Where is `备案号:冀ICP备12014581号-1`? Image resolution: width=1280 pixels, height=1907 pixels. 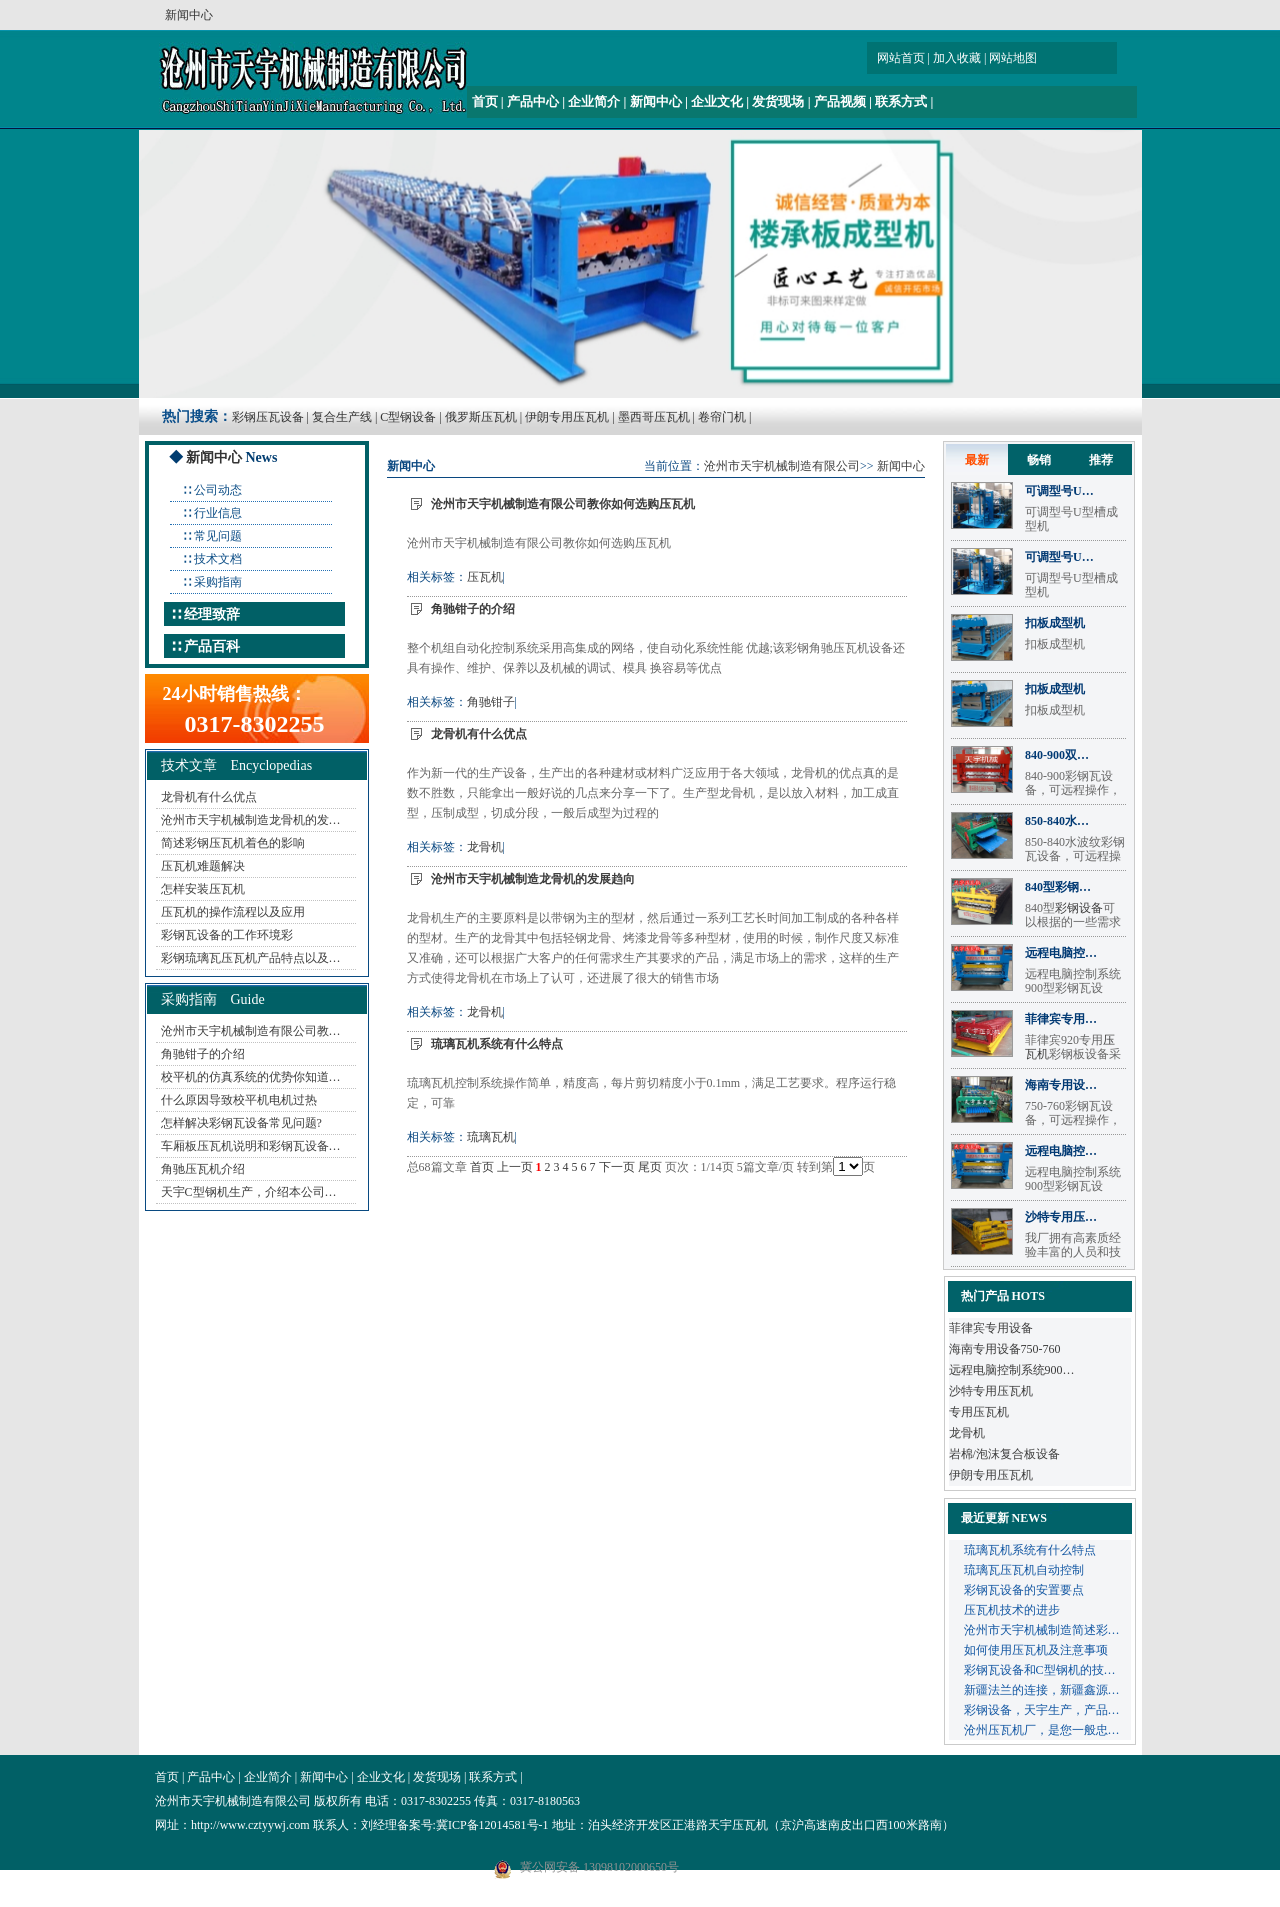 备案号:冀ICP备12014581号-1 is located at coordinates (473, 1825).